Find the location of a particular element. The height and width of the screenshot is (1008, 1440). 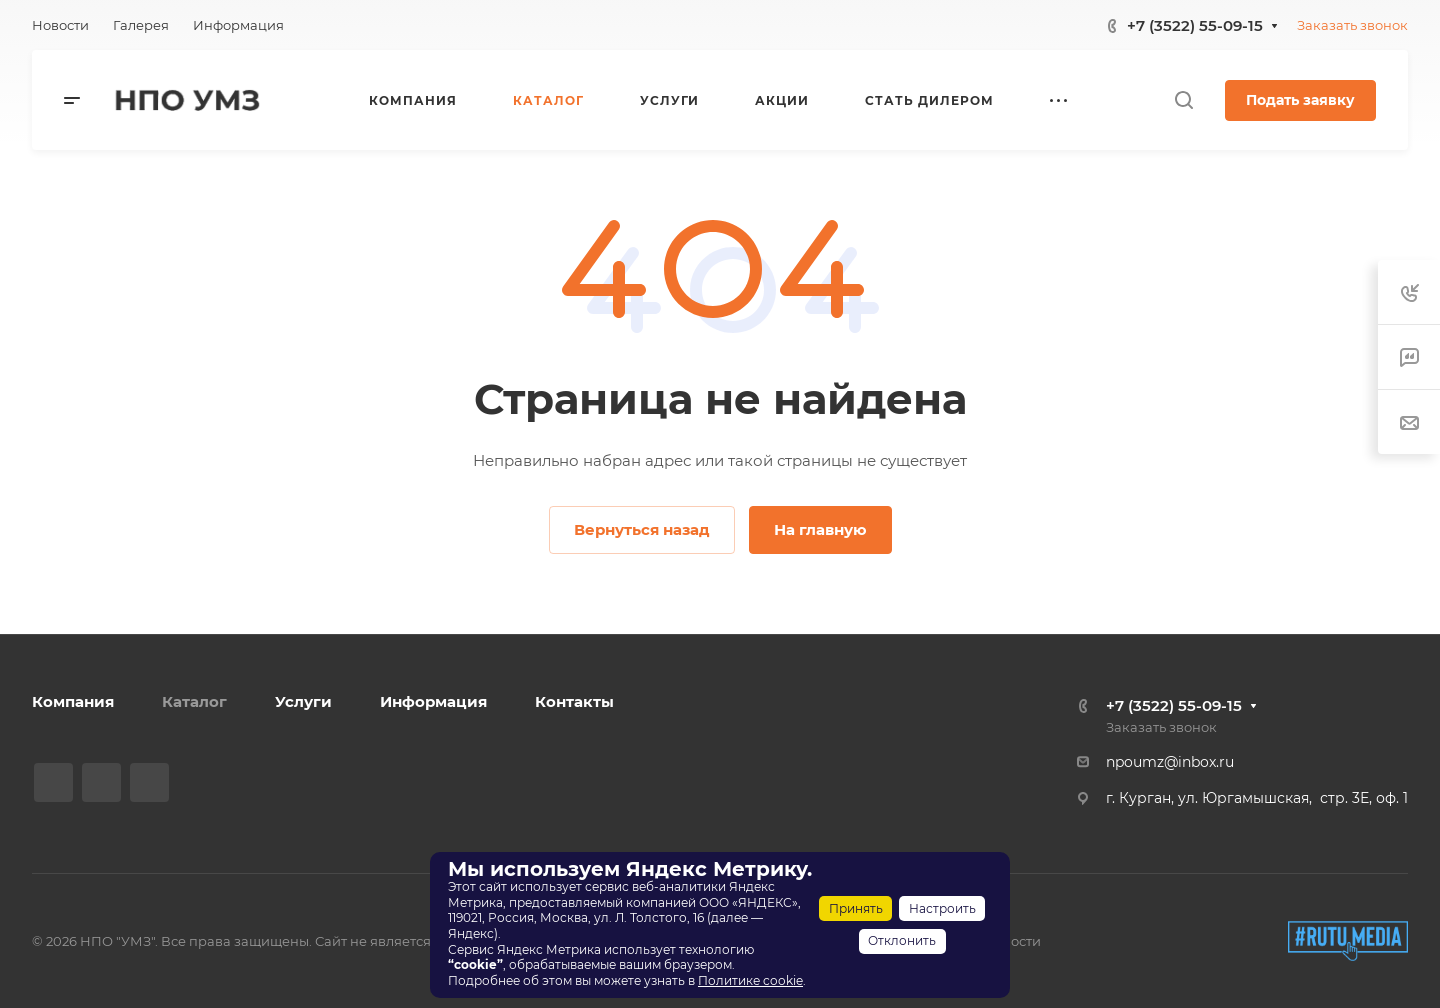

Вернуться назад is located at coordinates (642, 529).